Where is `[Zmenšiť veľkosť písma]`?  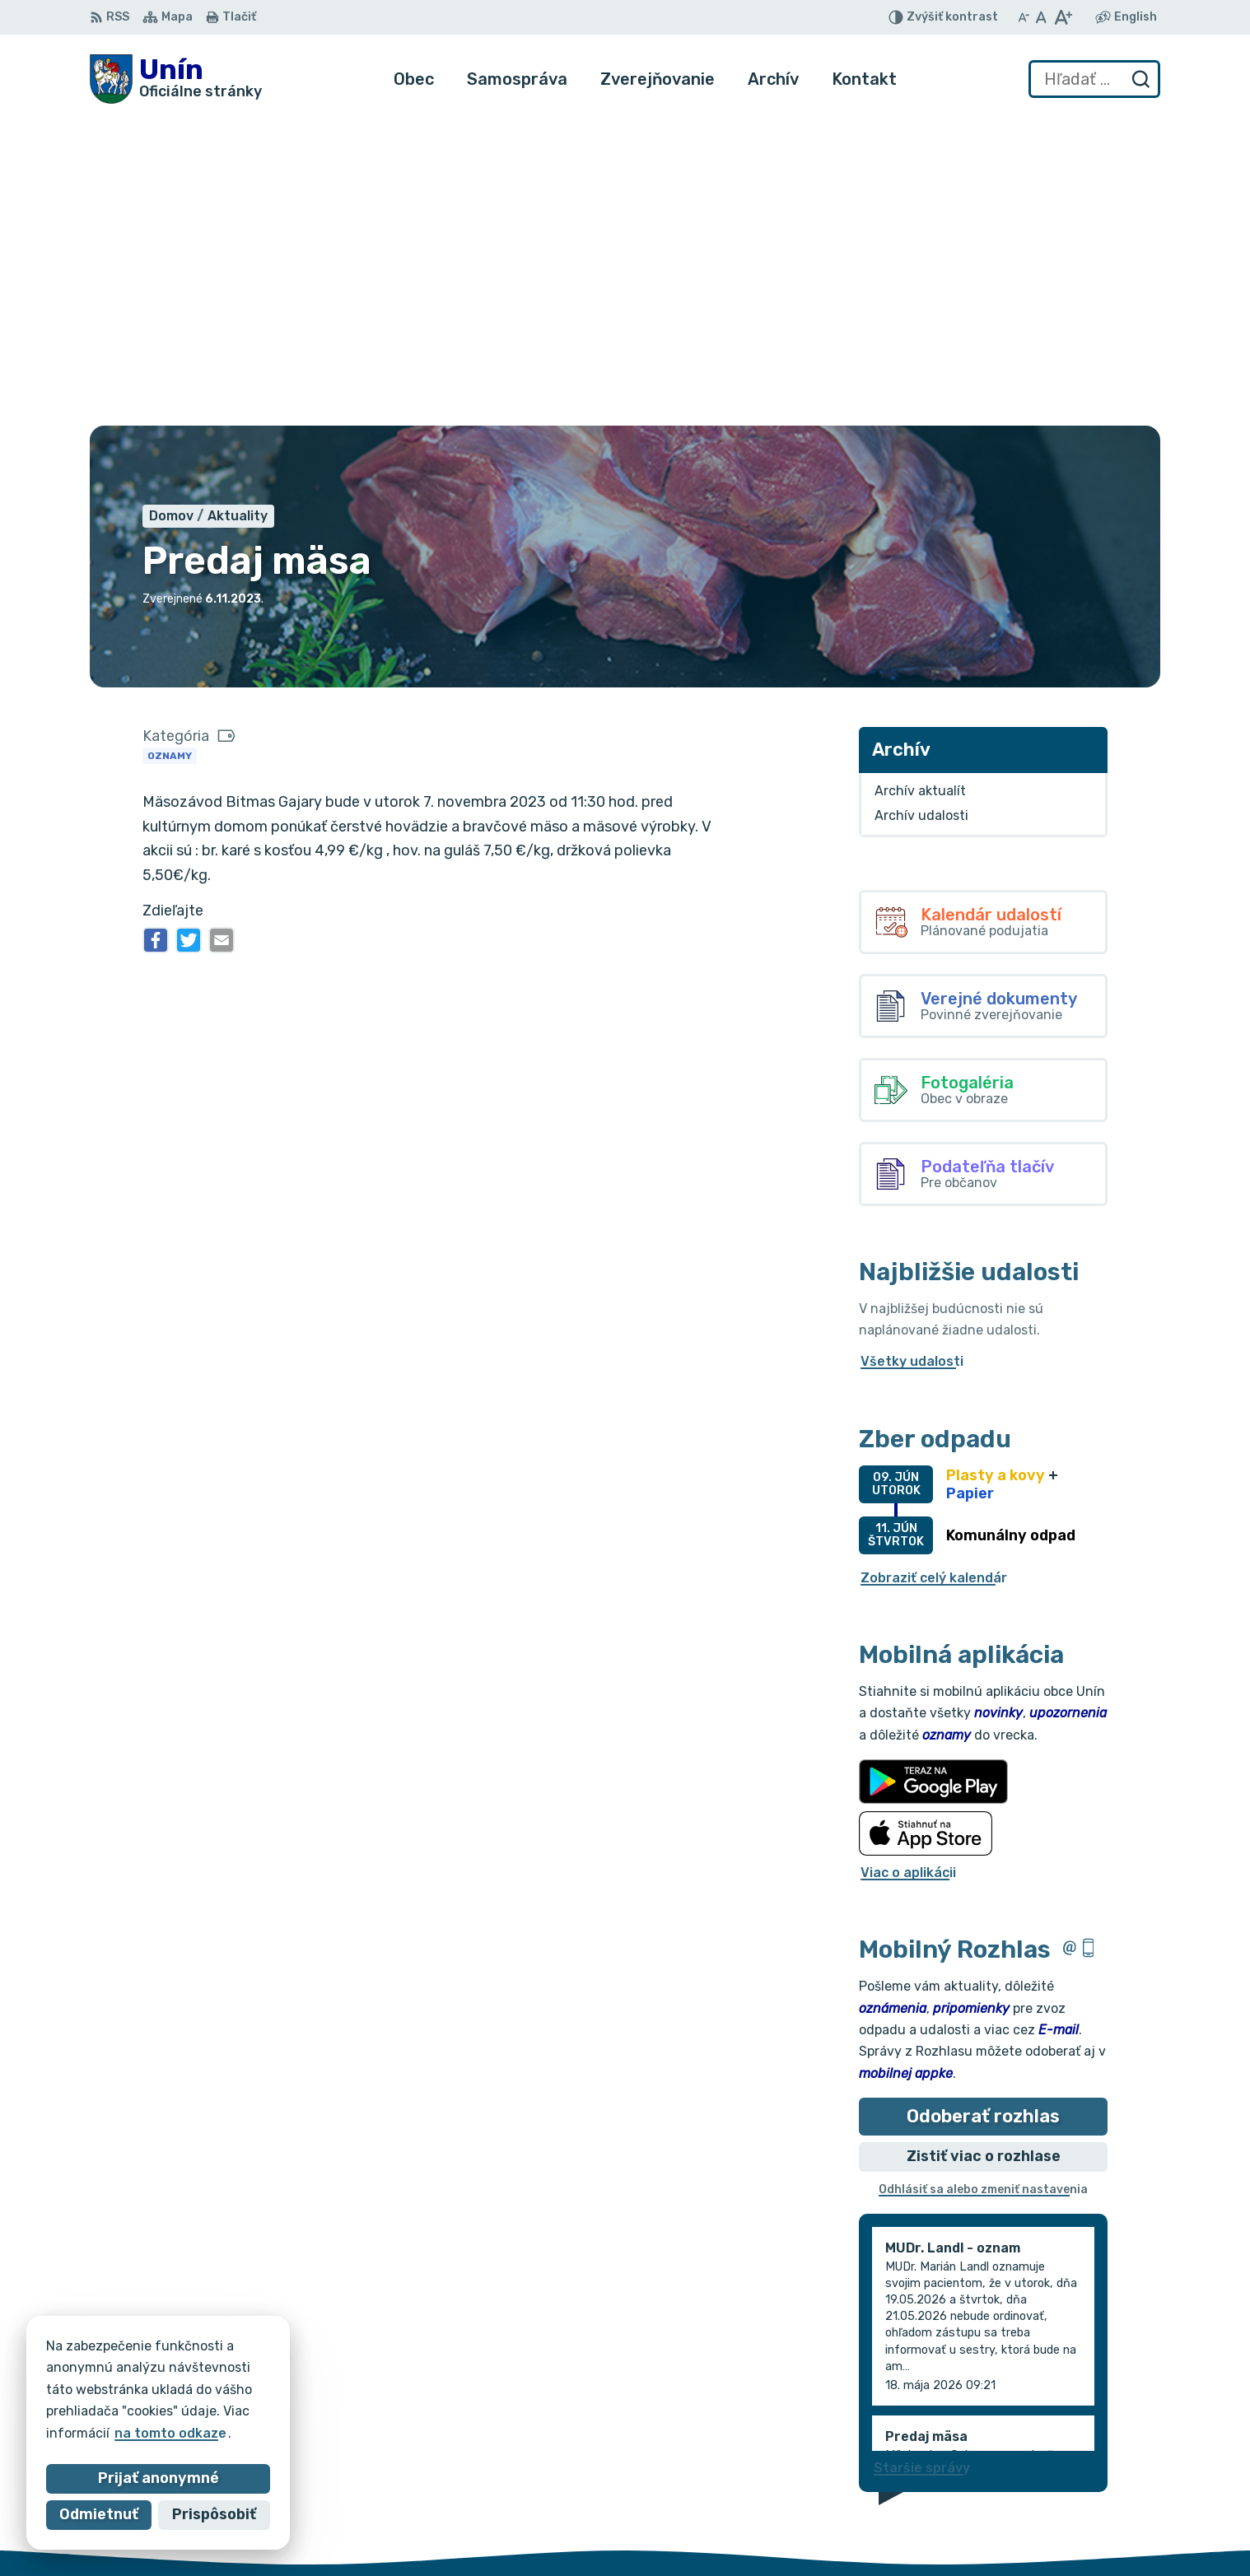 [Zmenšiť veľkosť písma] is located at coordinates (1023, 17).